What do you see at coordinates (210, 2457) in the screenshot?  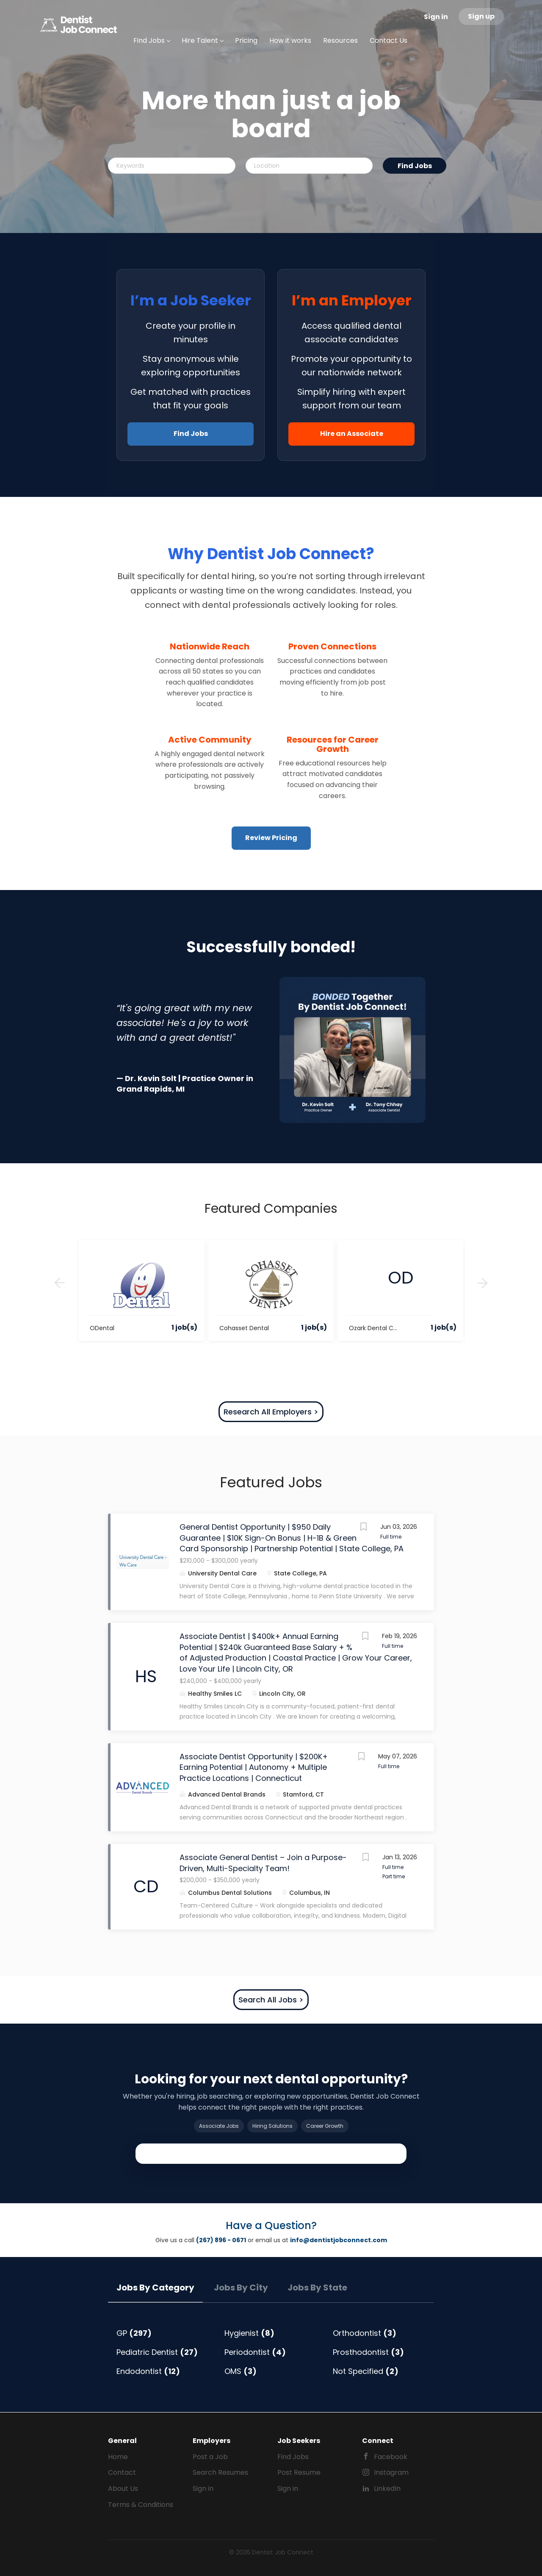 I see `Post a Job` at bounding box center [210, 2457].